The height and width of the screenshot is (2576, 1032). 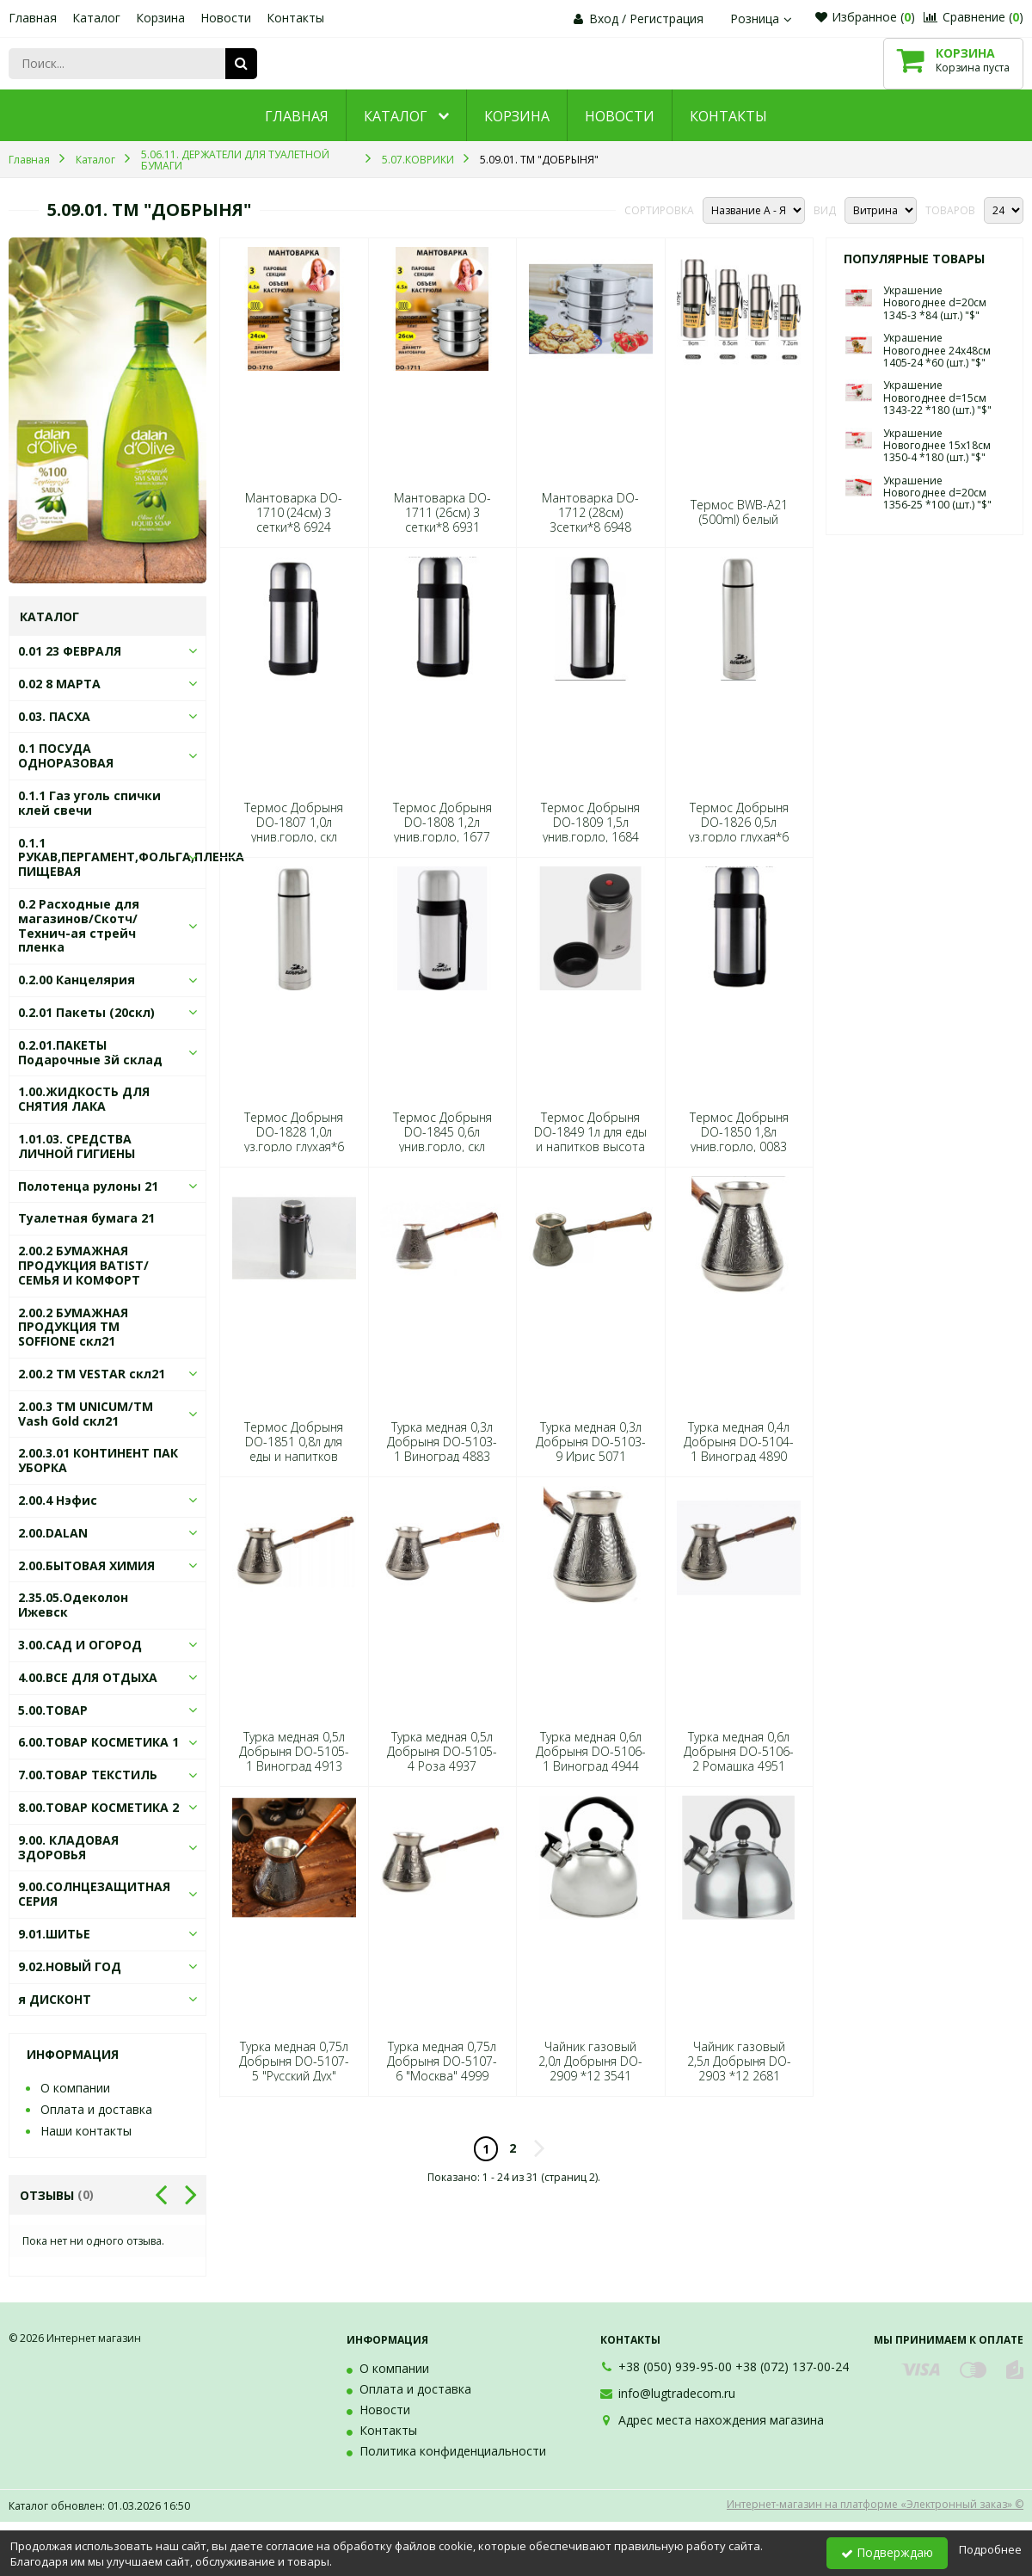 What do you see at coordinates (57, 1500) in the screenshot?
I see `2.00.4 Нэфис` at bounding box center [57, 1500].